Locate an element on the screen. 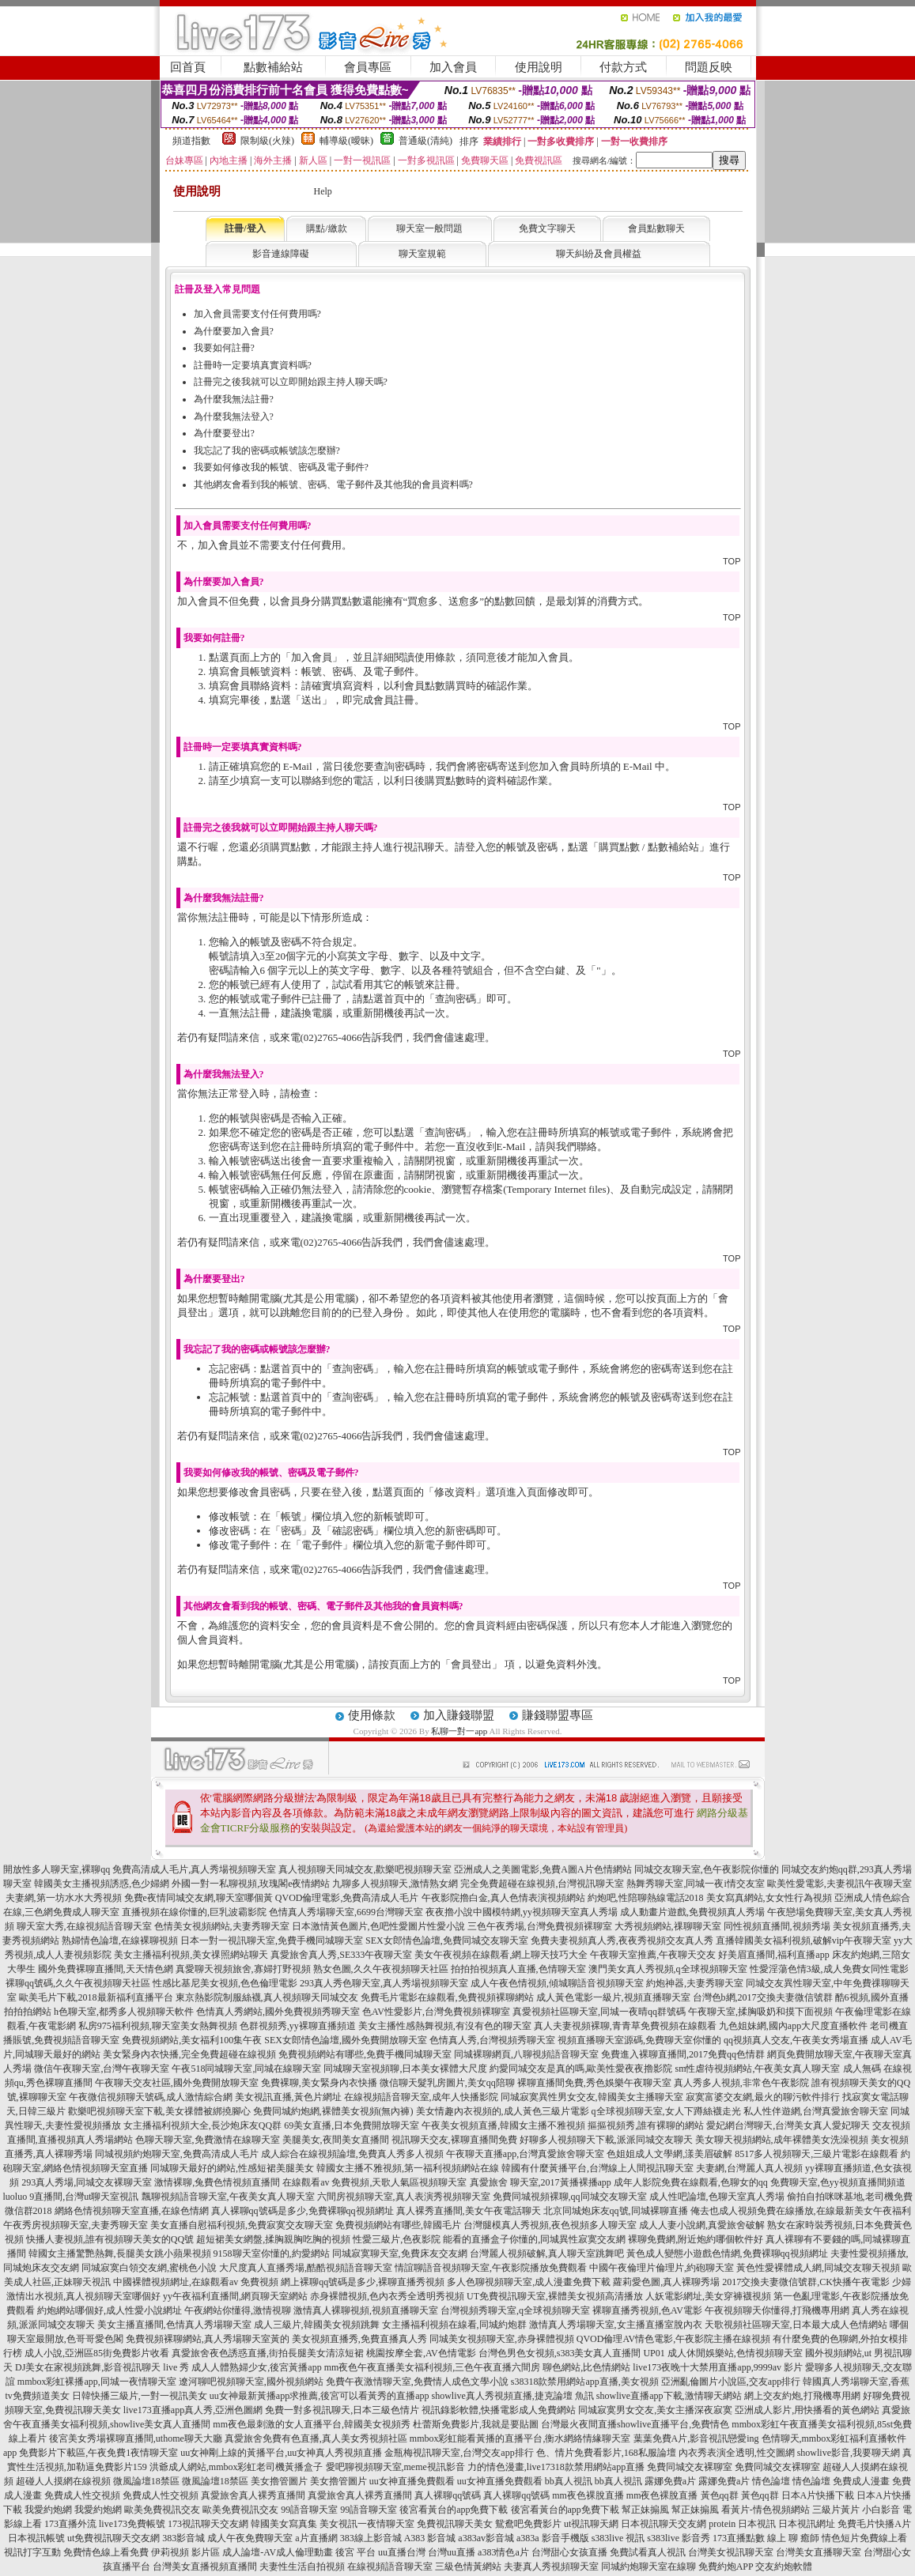  聊天糾紛及會員權益 is located at coordinates (598, 253).